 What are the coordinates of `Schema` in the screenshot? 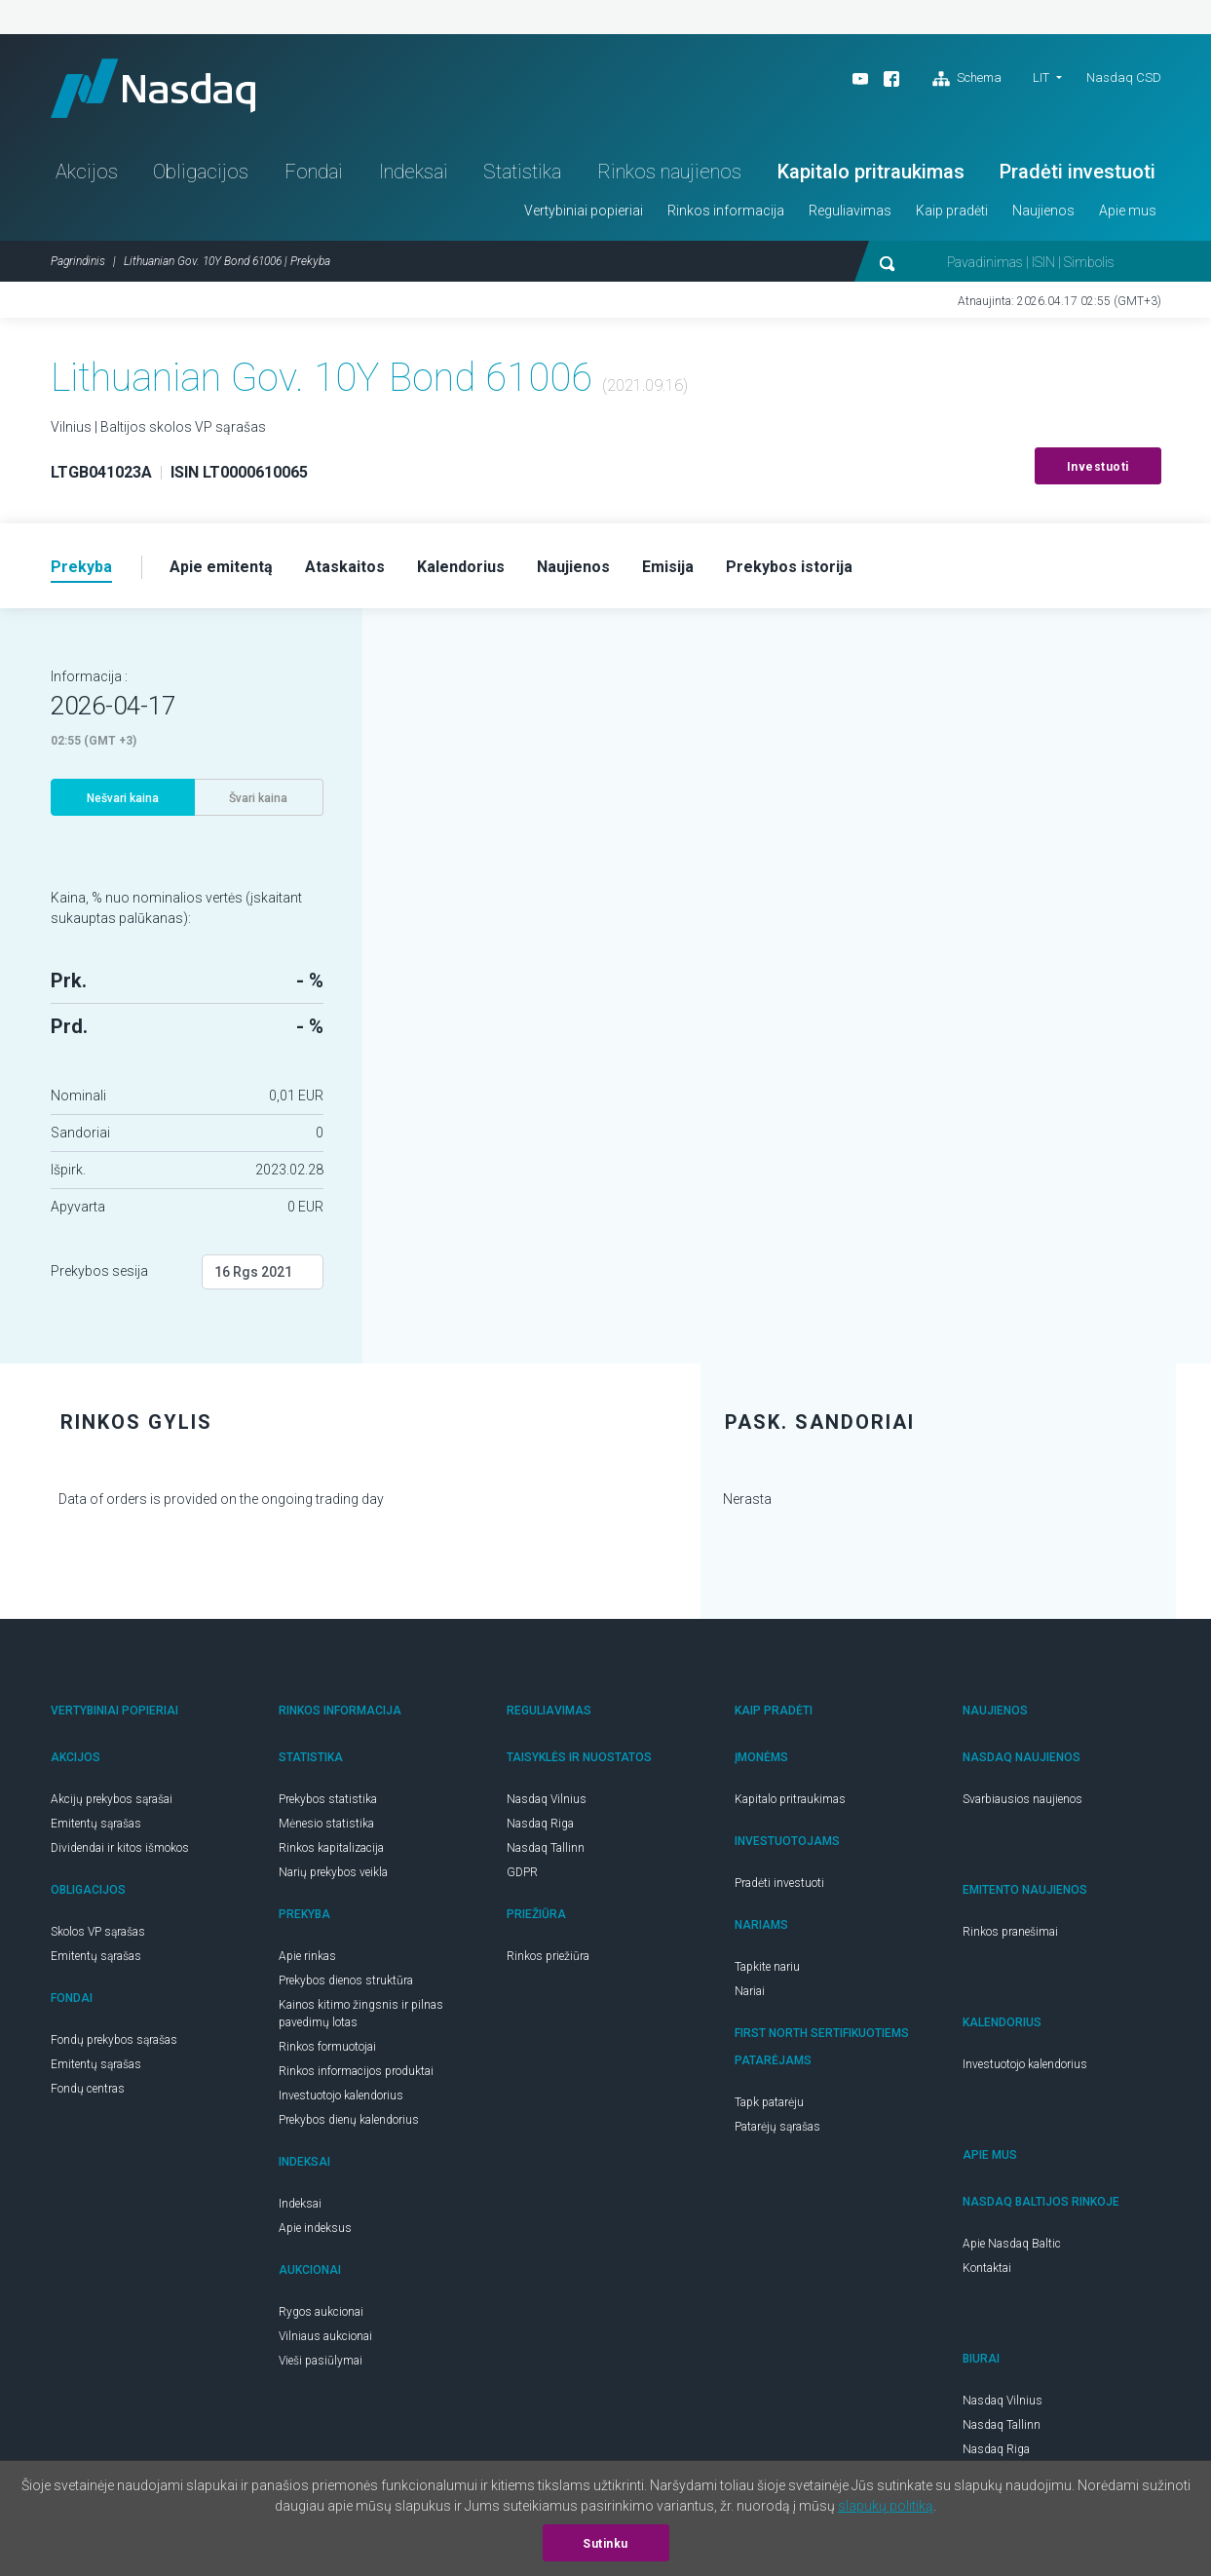 It's located at (967, 79).